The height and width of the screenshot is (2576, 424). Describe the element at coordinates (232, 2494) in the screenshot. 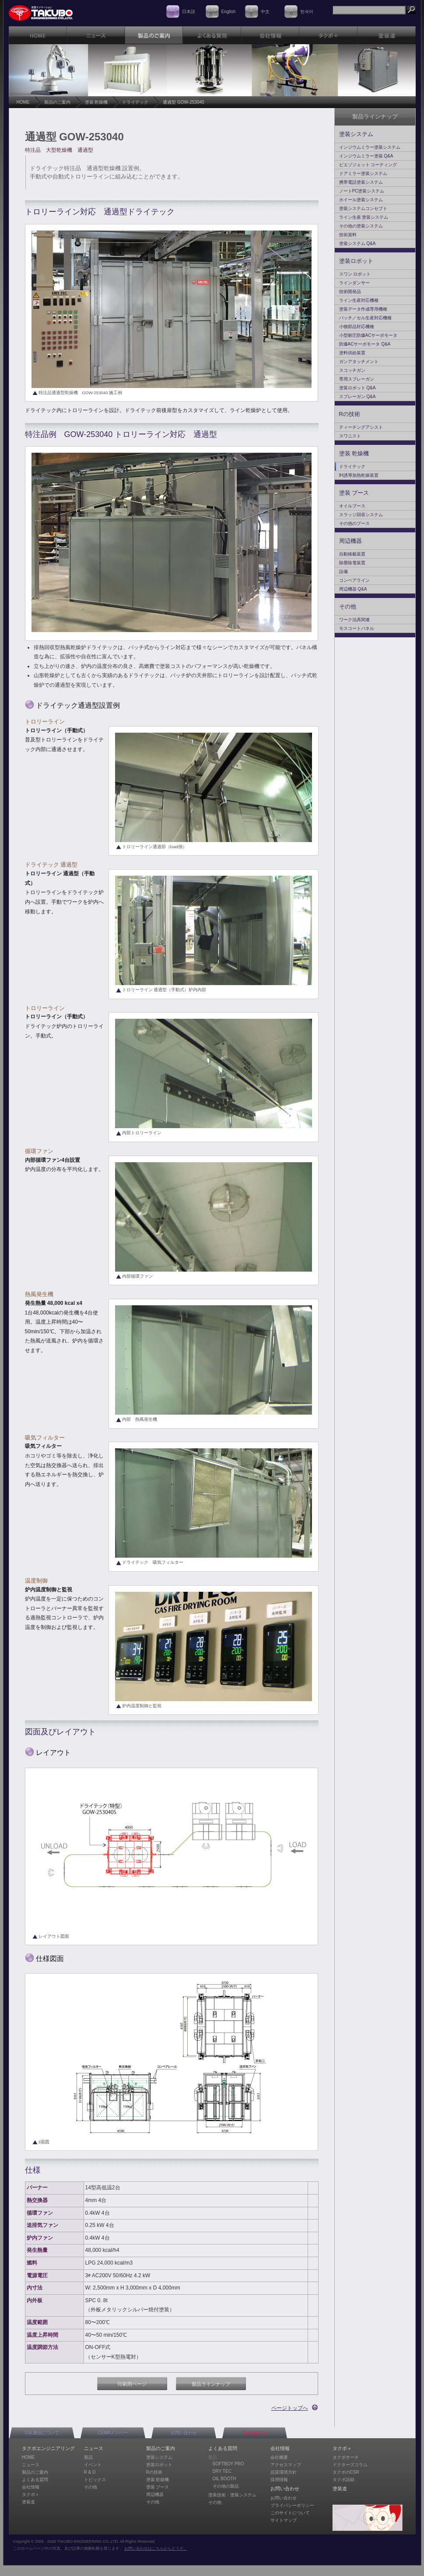

I see `塗装技術・塗装システム` at that location.